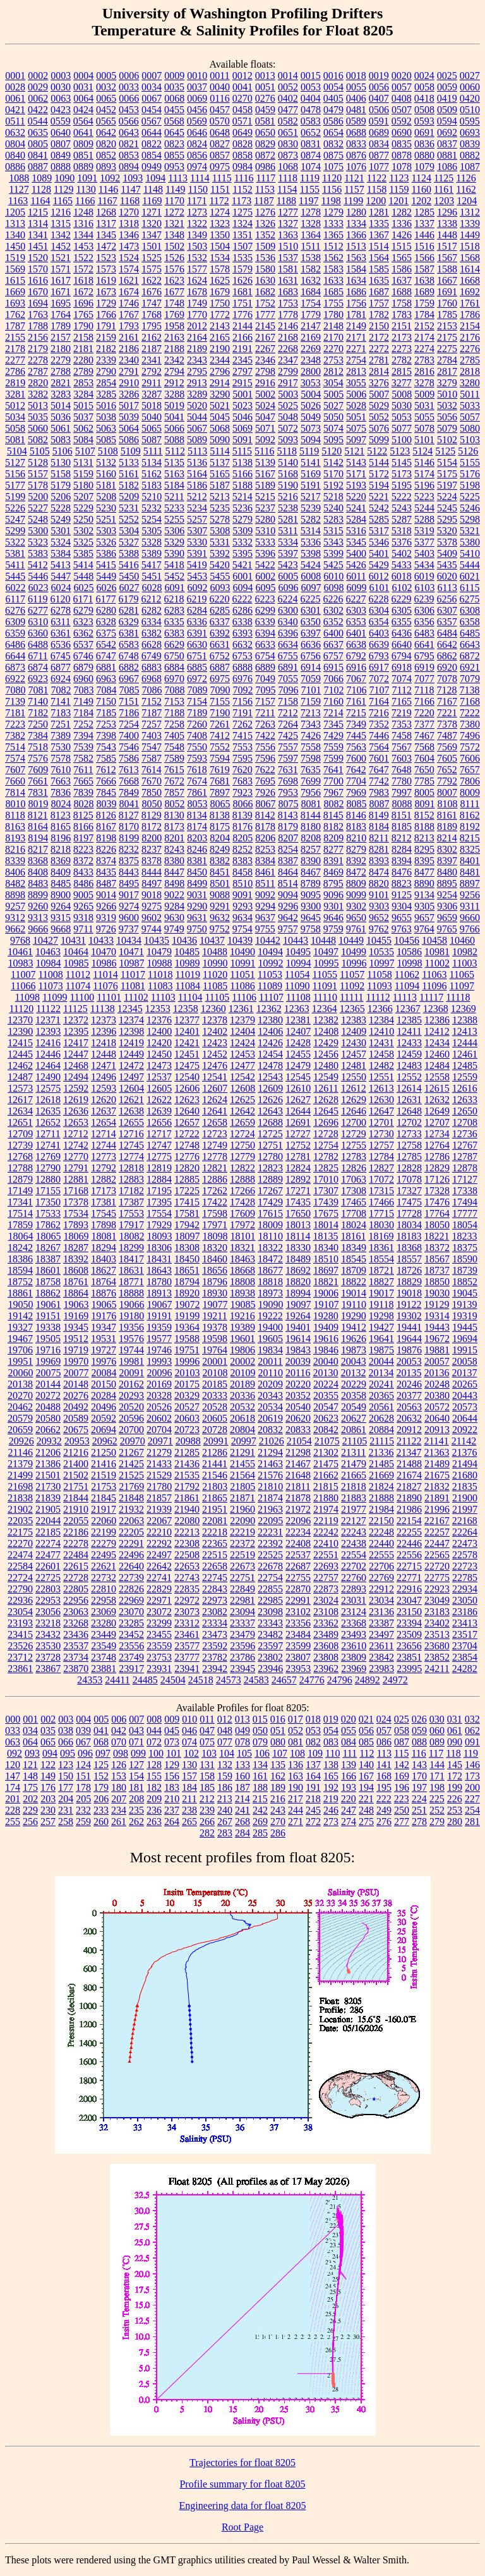 The image size is (485, 2576). What do you see at coordinates (103, 1327) in the screenshot?
I see `19347` at bounding box center [103, 1327].